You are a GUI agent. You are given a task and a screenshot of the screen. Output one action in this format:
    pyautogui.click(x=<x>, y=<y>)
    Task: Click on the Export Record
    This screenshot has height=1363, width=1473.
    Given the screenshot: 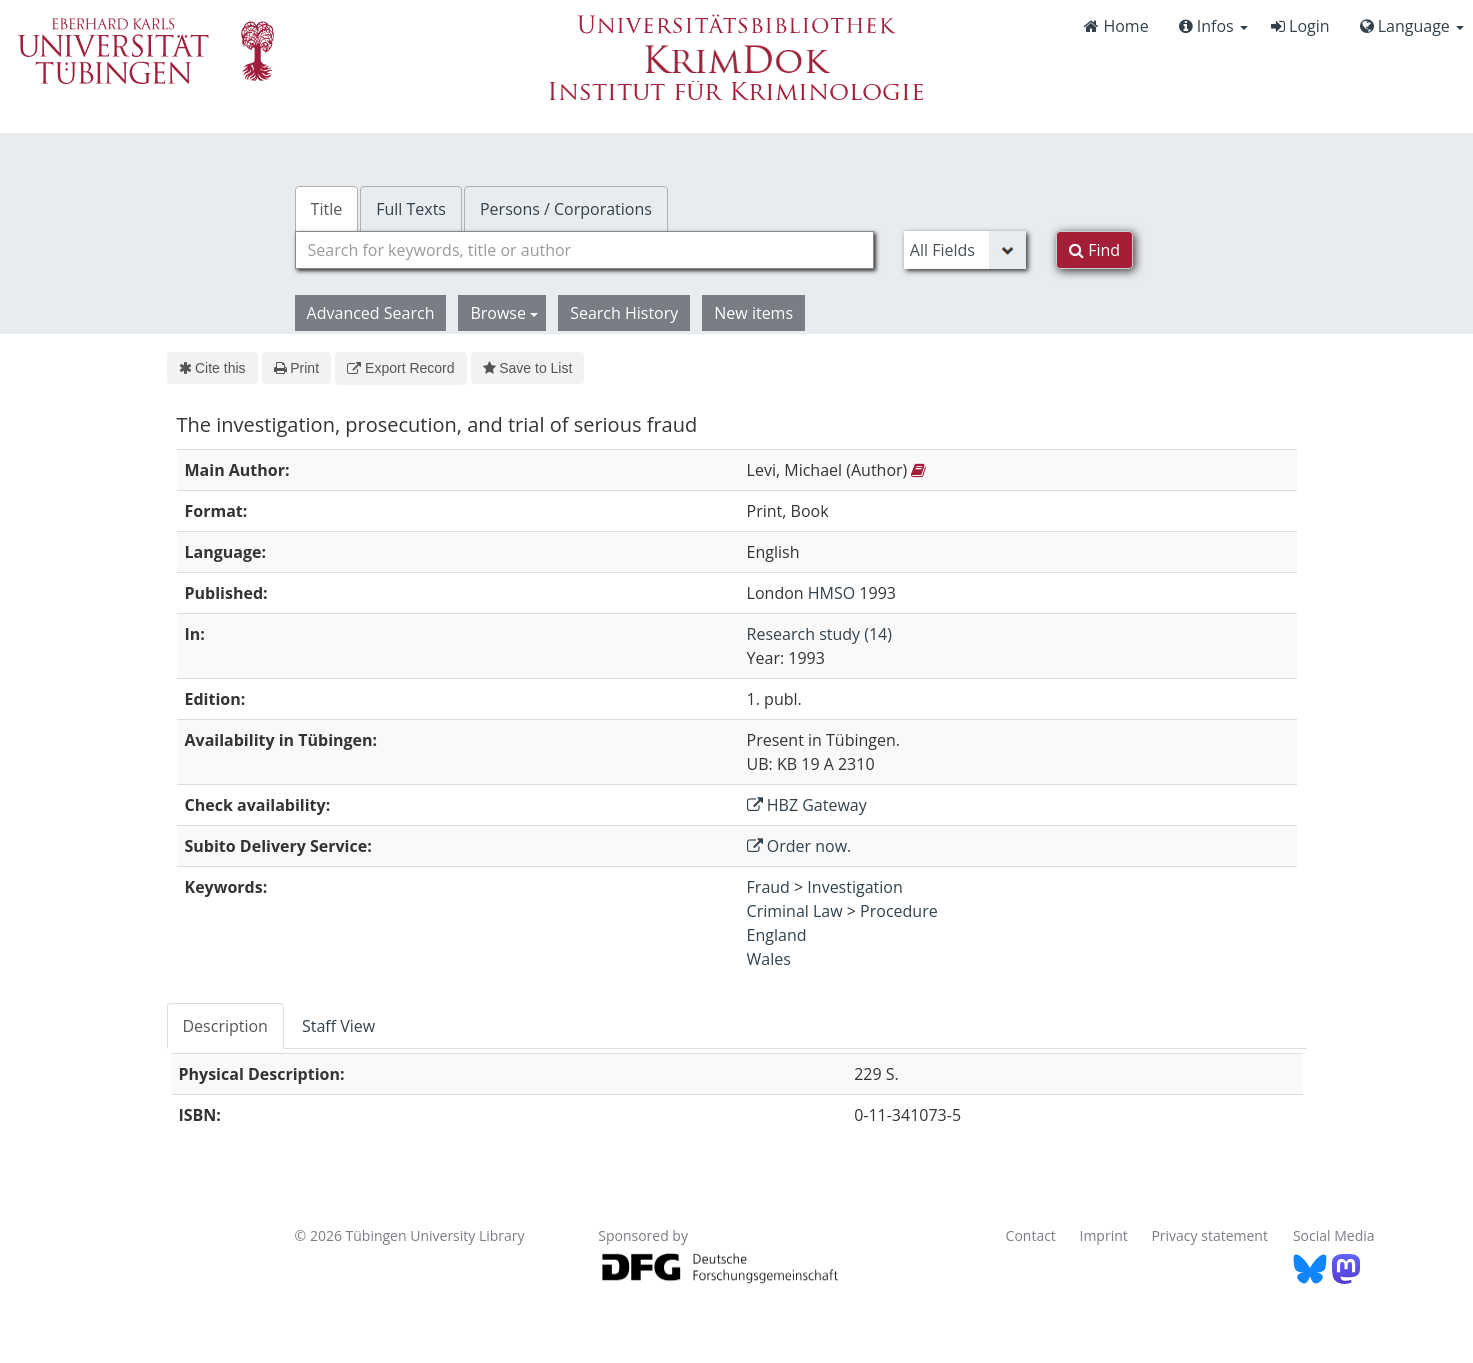 What is the action you would take?
    pyautogui.click(x=400, y=368)
    